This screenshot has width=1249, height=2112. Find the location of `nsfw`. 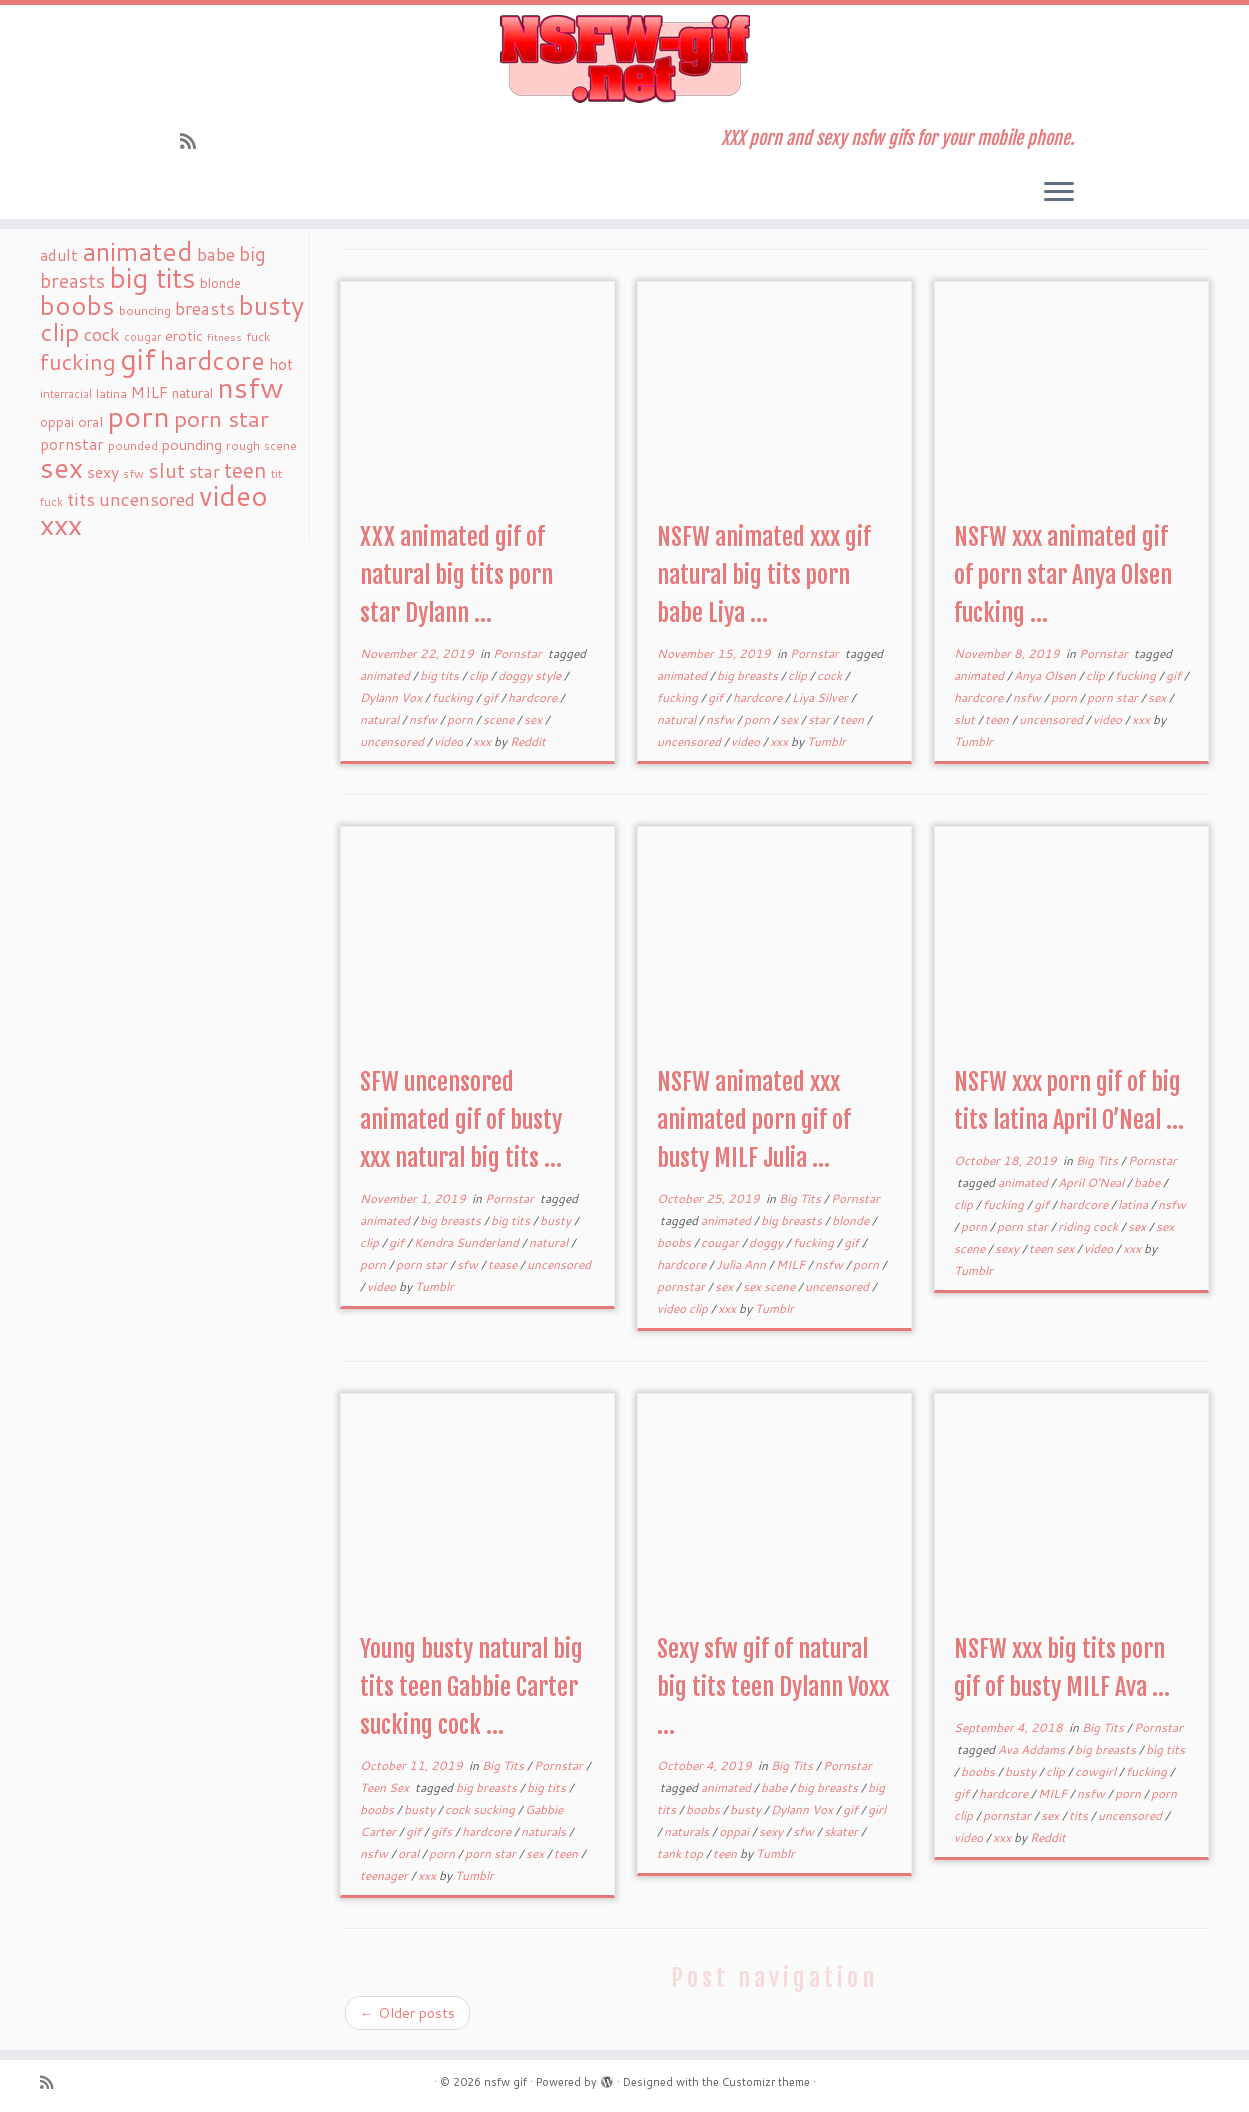

nsfw is located at coordinates (424, 719).